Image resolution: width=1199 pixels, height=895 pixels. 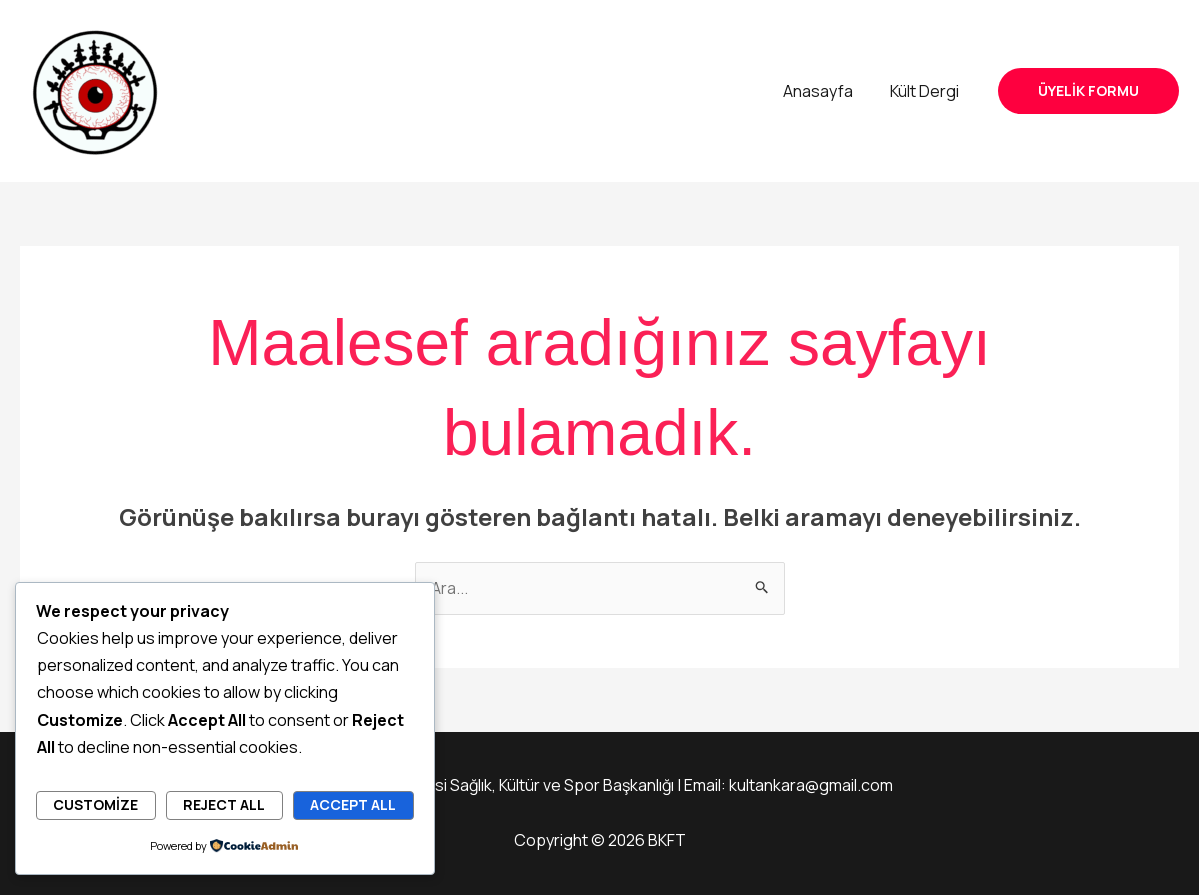 What do you see at coordinates (1088, 91) in the screenshot?
I see `[button]` at bounding box center [1088, 91].